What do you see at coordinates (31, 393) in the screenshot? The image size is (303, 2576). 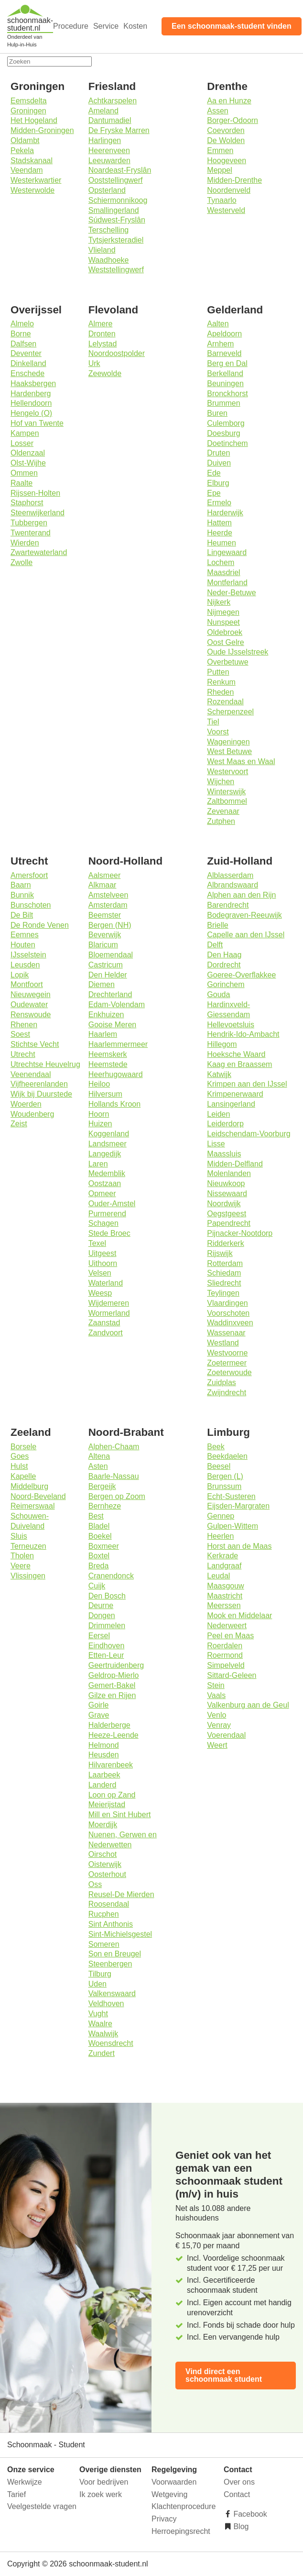 I see `Hardenberg` at bounding box center [31, 393].